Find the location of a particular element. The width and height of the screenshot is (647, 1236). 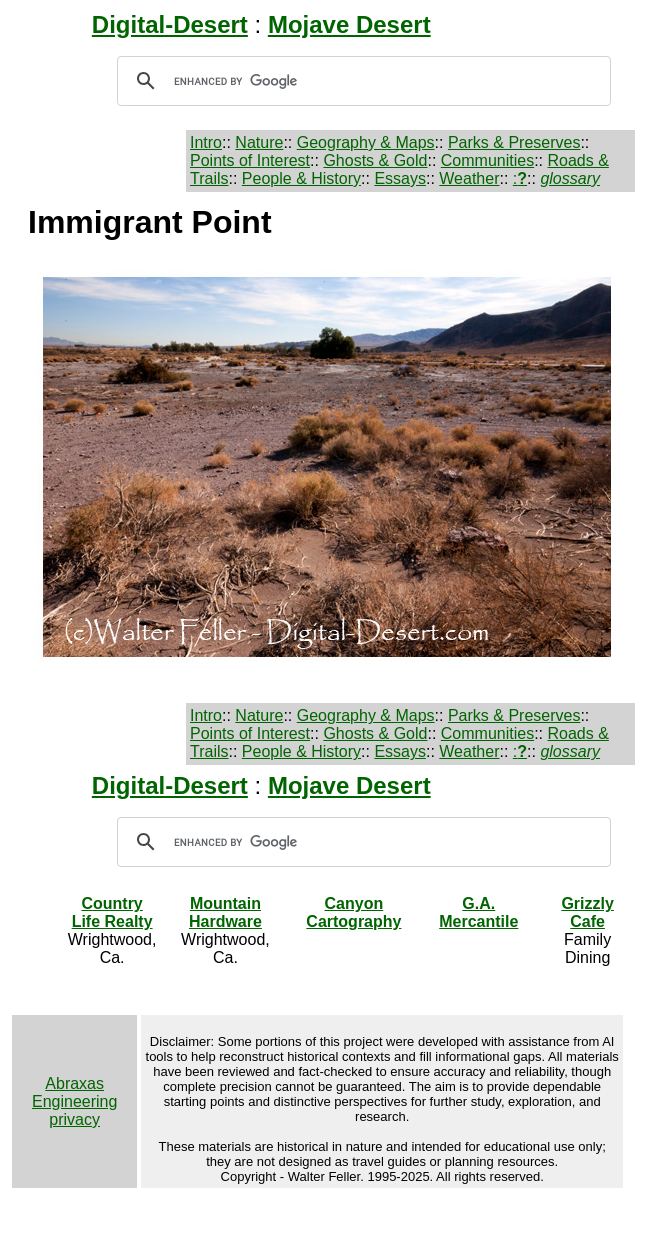

Essays is located at coordinates (400, 178).